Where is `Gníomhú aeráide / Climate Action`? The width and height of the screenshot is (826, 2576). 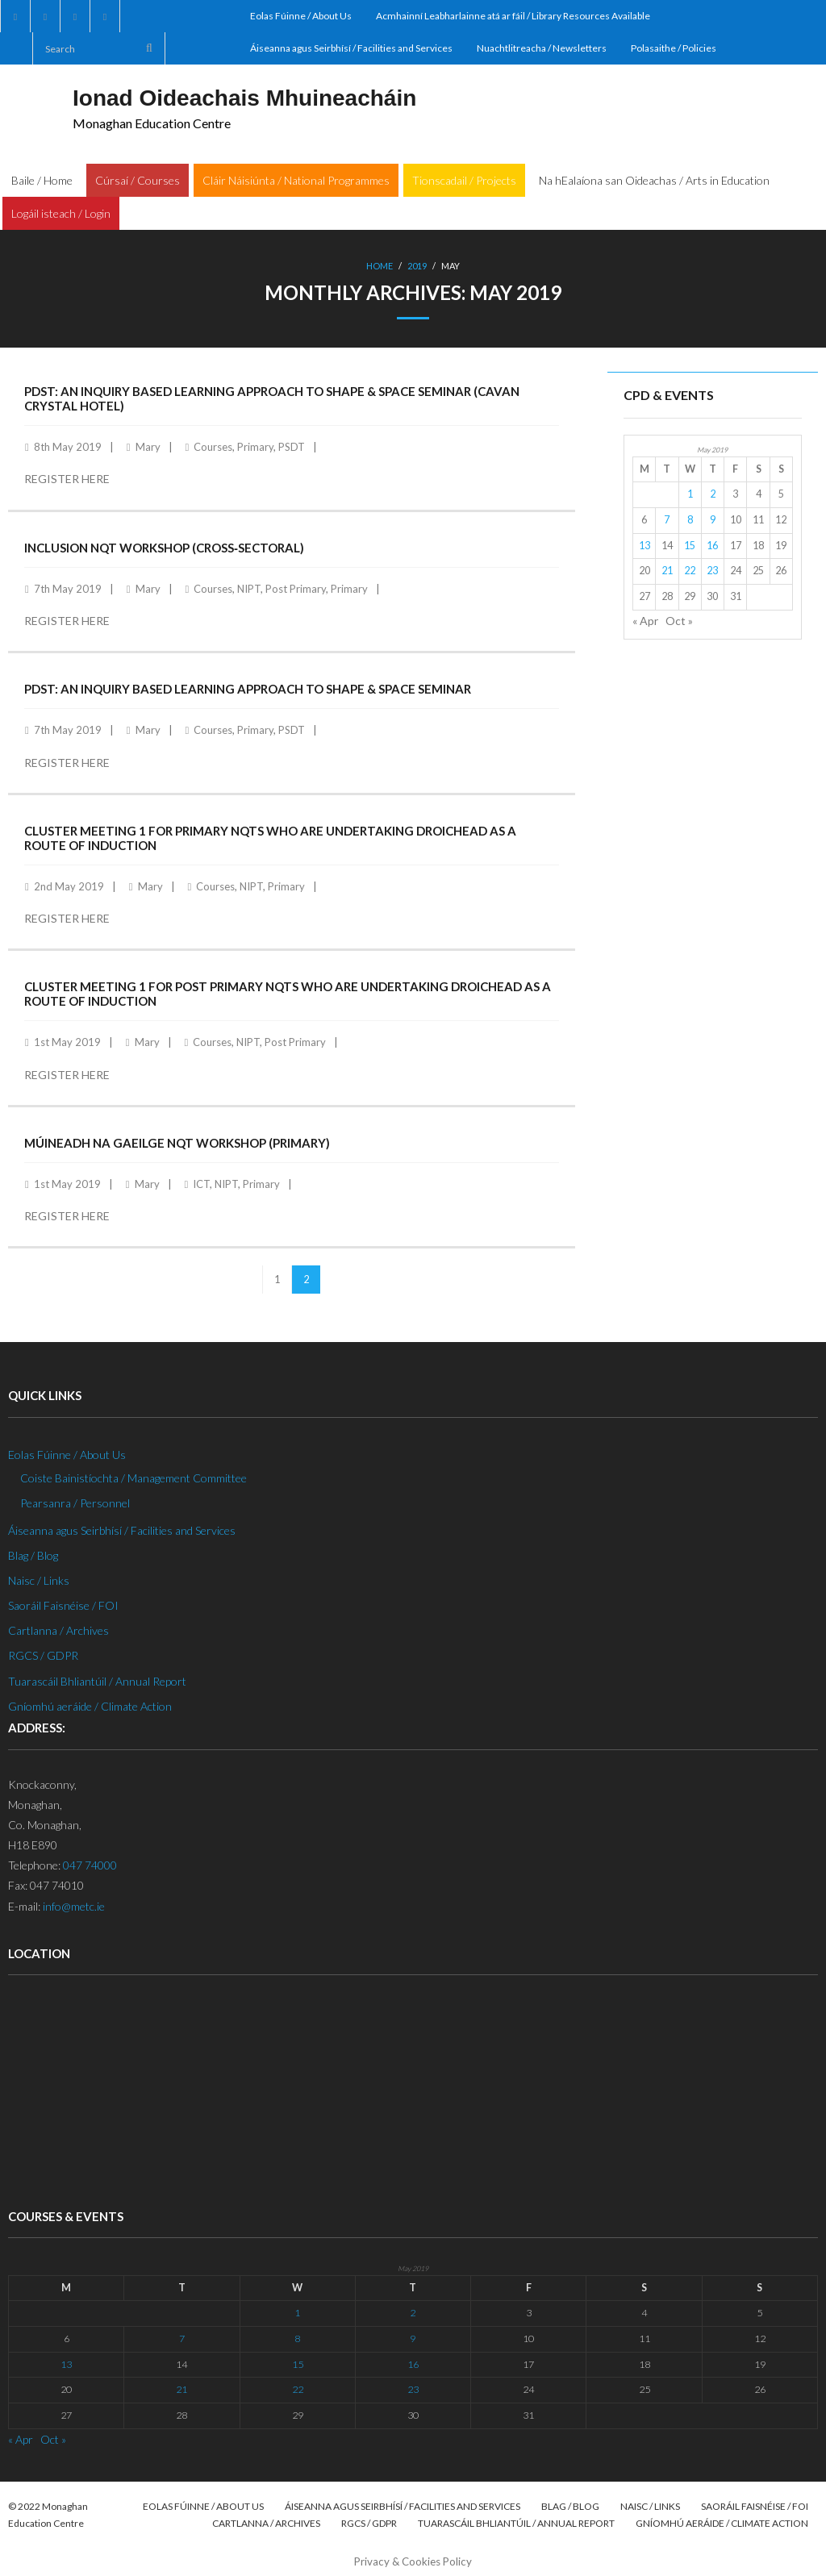
Gníomhú aeráide / Climate Action is located at coordinates (90, 1706).